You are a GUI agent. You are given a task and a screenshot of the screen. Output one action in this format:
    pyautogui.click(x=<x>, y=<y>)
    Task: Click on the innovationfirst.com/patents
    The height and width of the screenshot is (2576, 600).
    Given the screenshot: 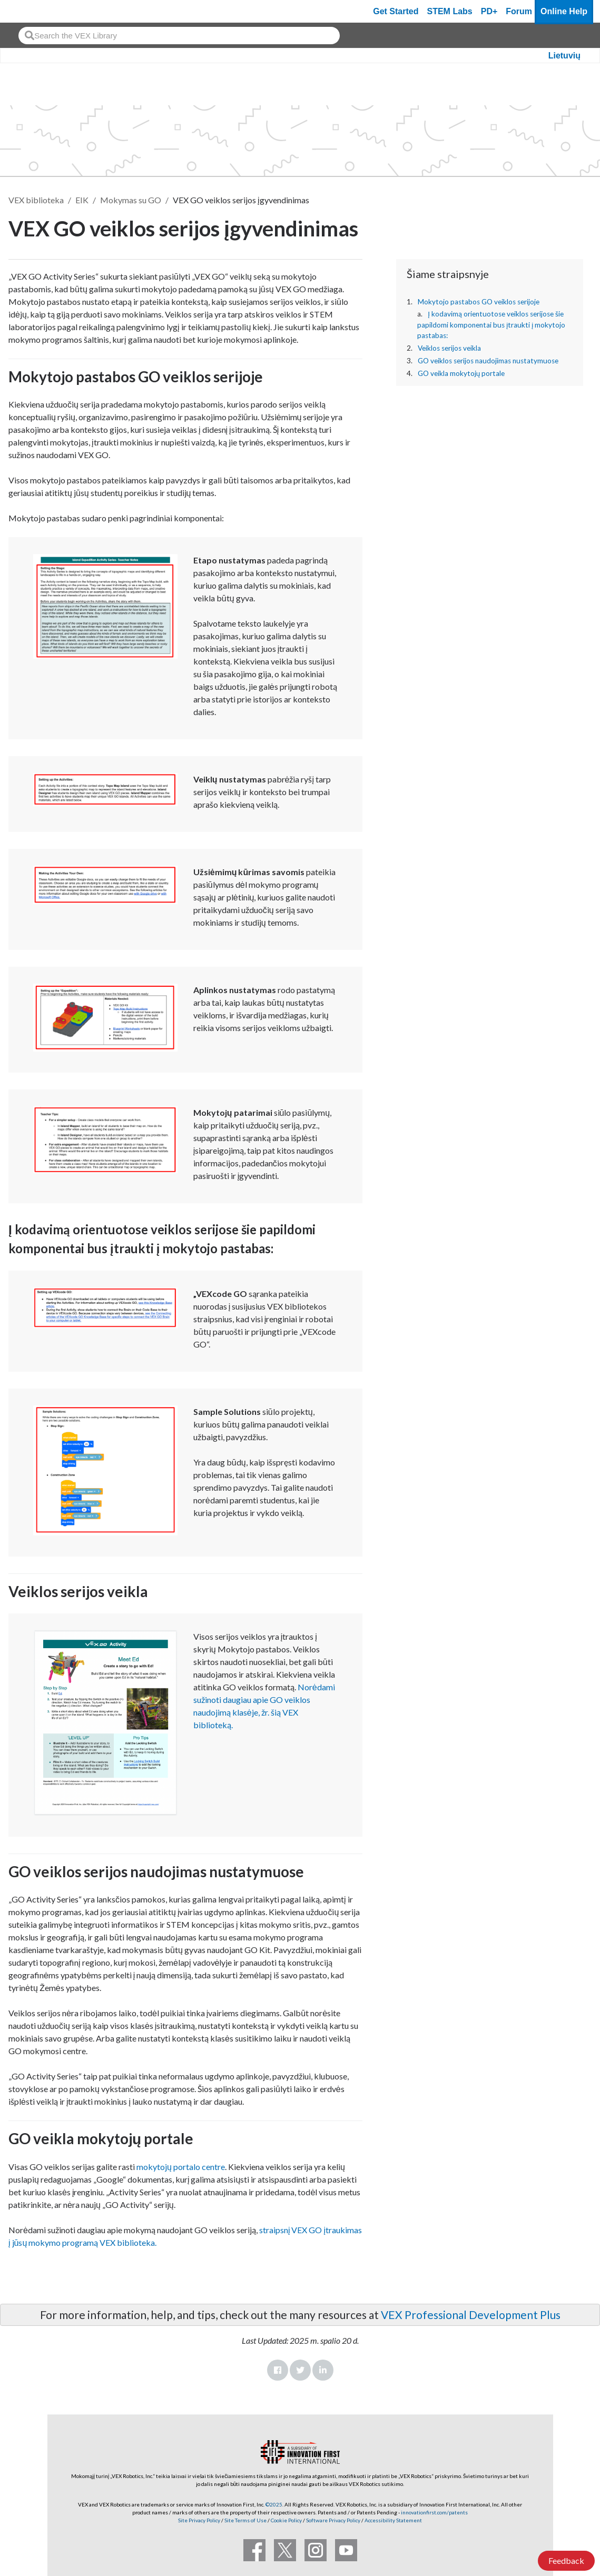 What is the action you would take?
    pyautogui.click(x=434, y=2512)
    